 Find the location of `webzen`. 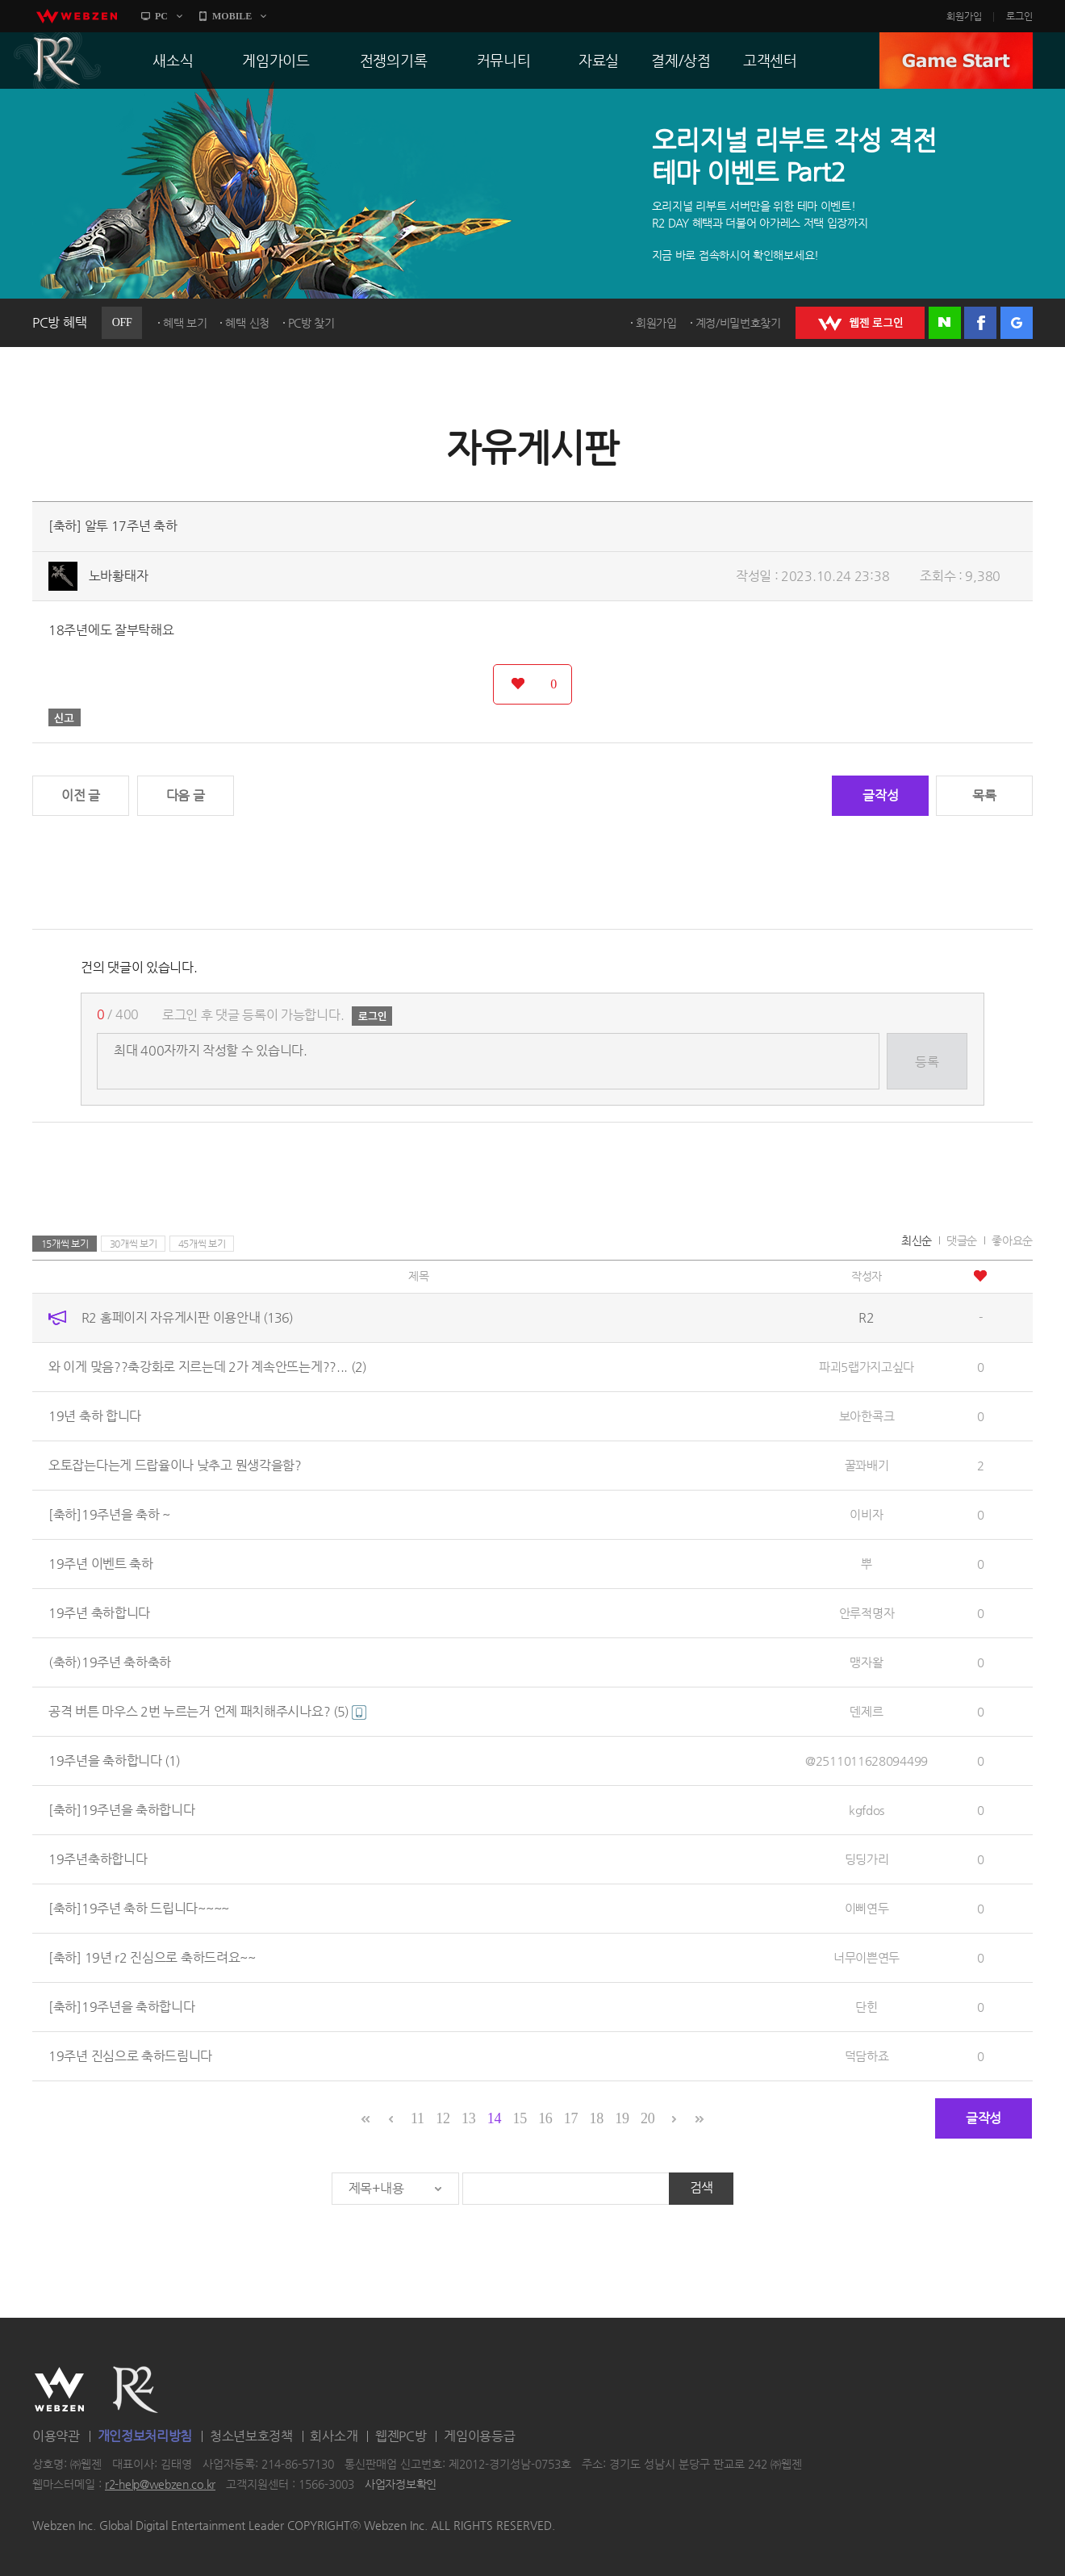

webzen is located at coordinates (76, 16).